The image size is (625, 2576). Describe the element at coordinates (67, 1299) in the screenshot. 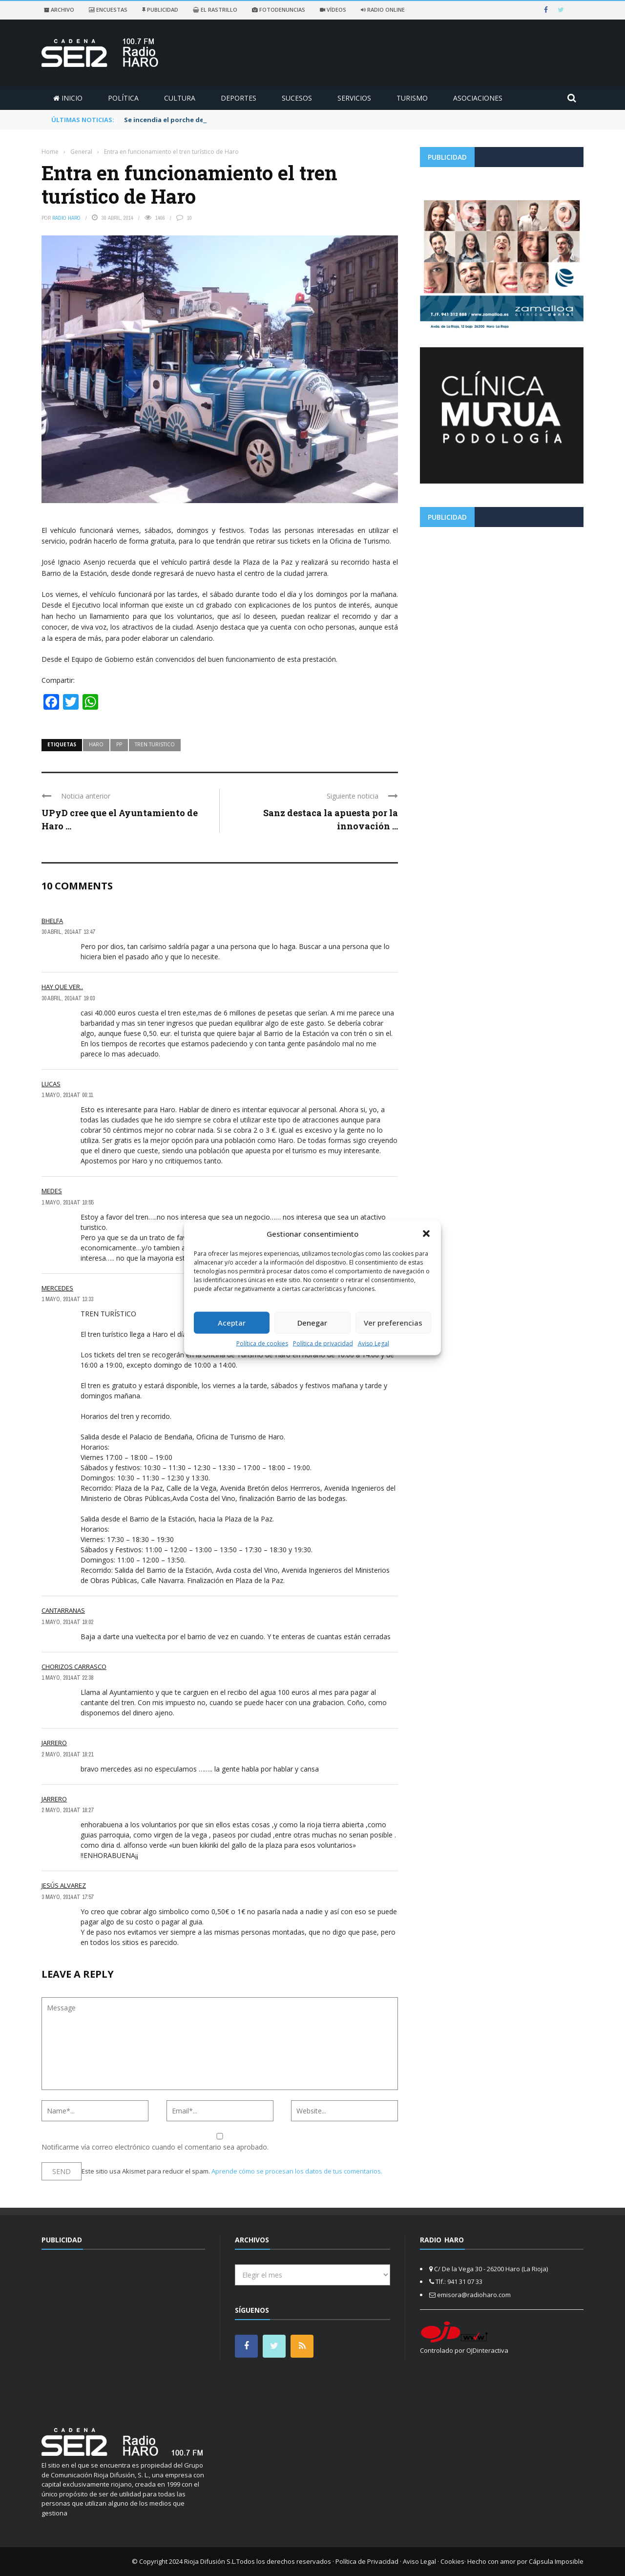

I see `1 mayo, 2014 at 13:33` at that location.